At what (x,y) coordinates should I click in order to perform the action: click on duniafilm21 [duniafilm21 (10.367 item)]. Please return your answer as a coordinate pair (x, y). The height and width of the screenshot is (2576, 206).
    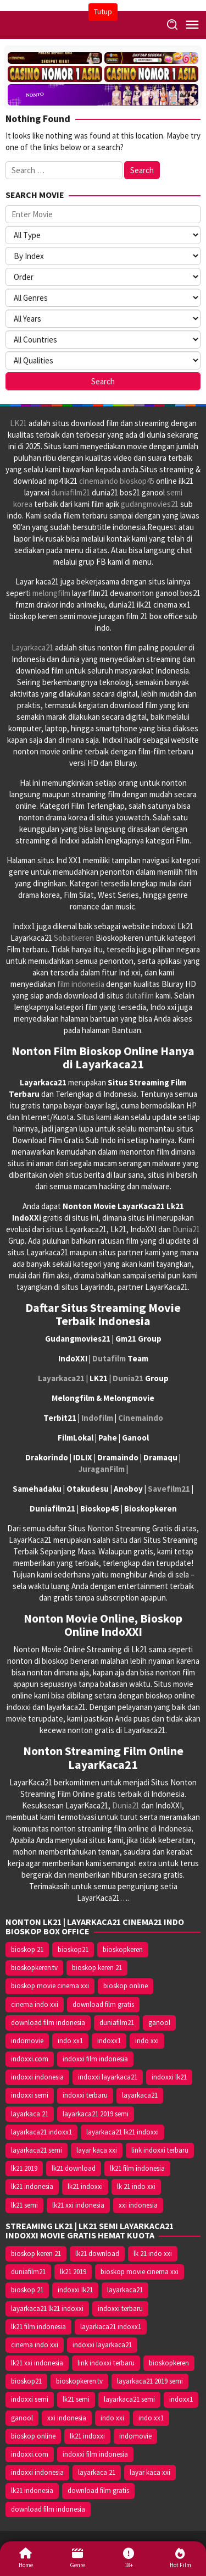
    Looking at the image, I should click on (116, 2022).